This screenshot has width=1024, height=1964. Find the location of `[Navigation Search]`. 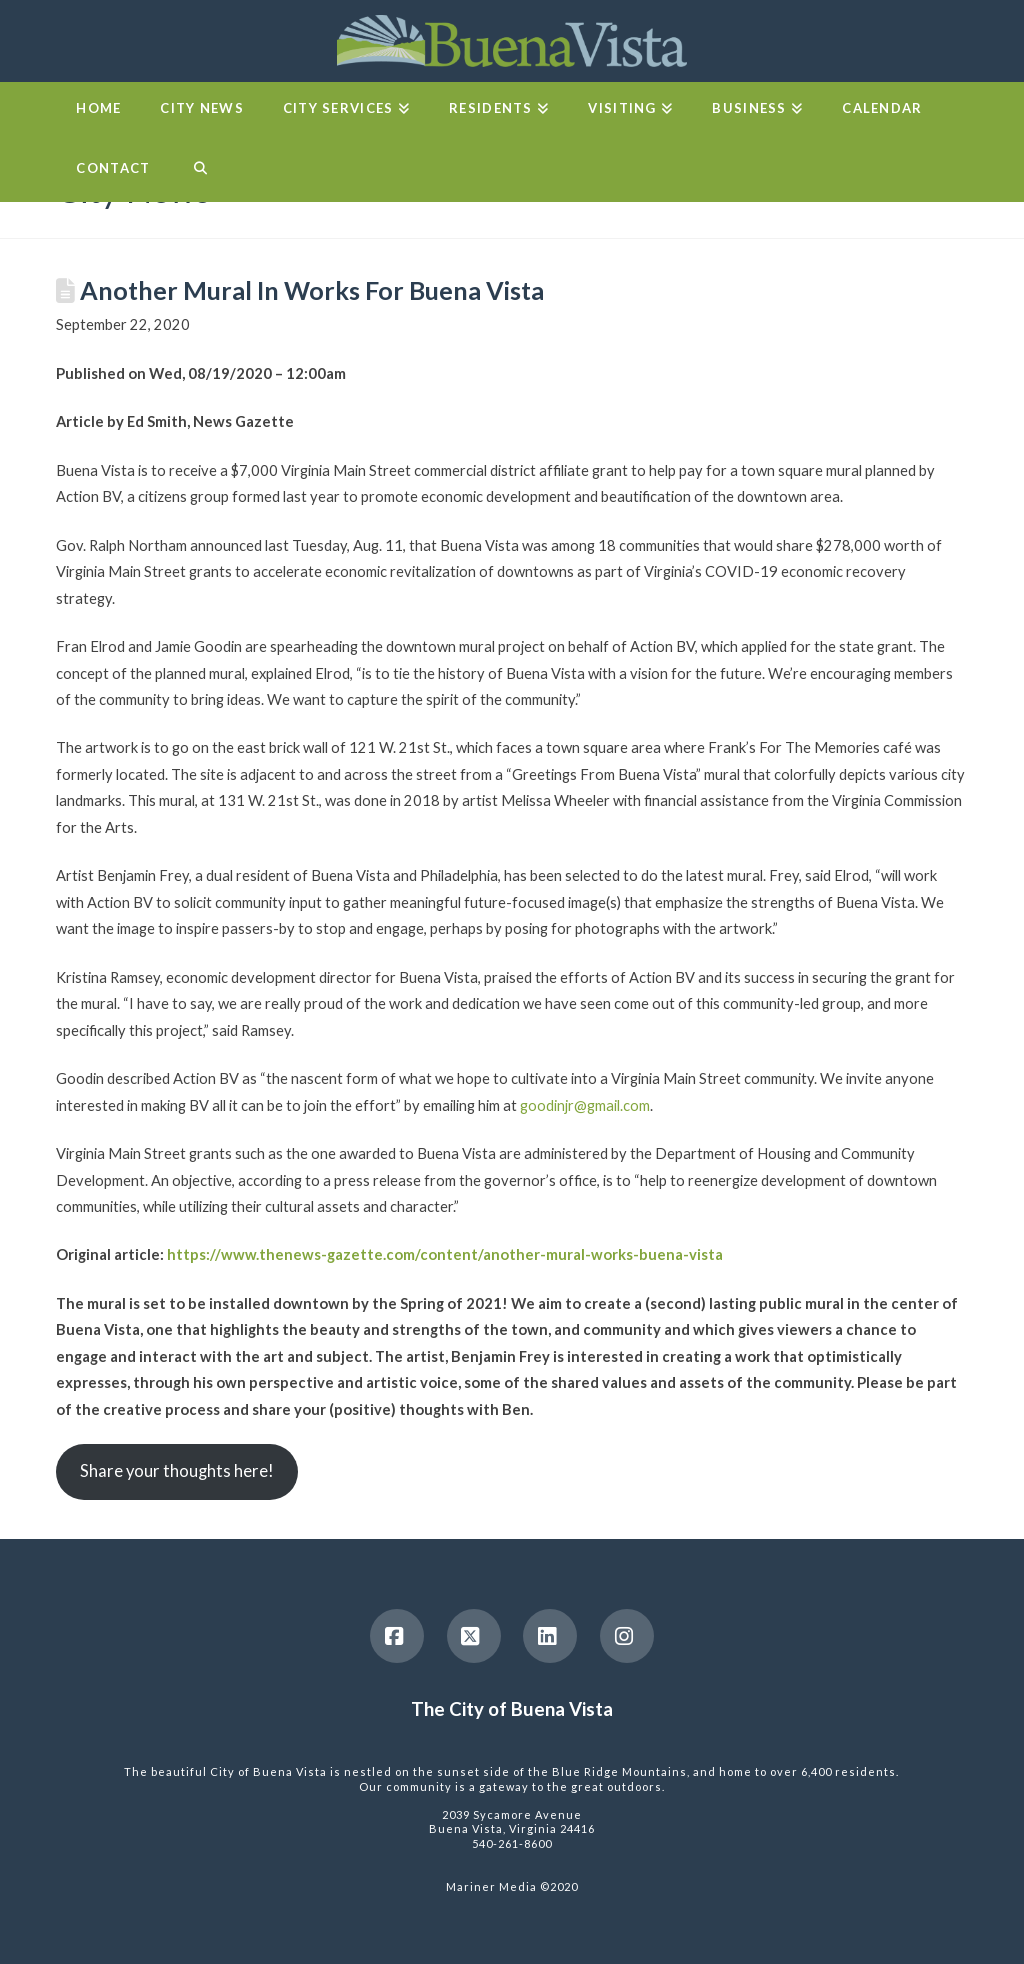

[Navigation Search] is located at coordinates (199, 172).